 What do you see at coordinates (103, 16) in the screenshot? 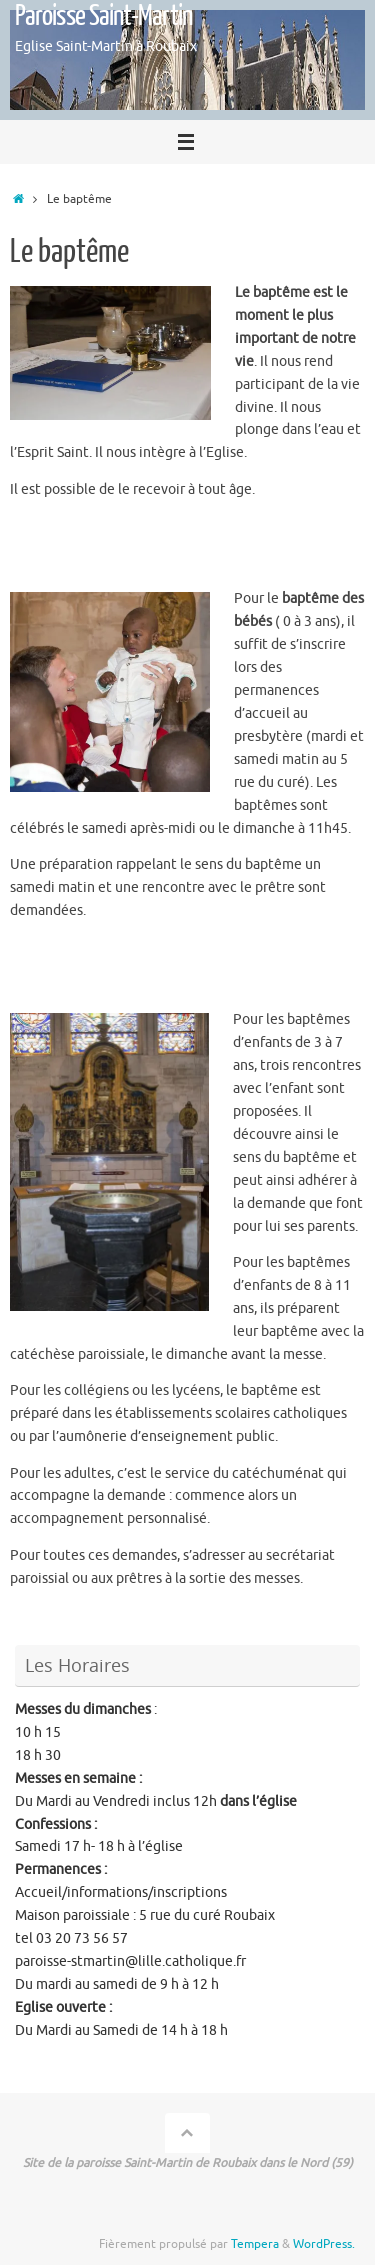
I see `Paroisse Saint-Martin` at bounding box center [103, 16].